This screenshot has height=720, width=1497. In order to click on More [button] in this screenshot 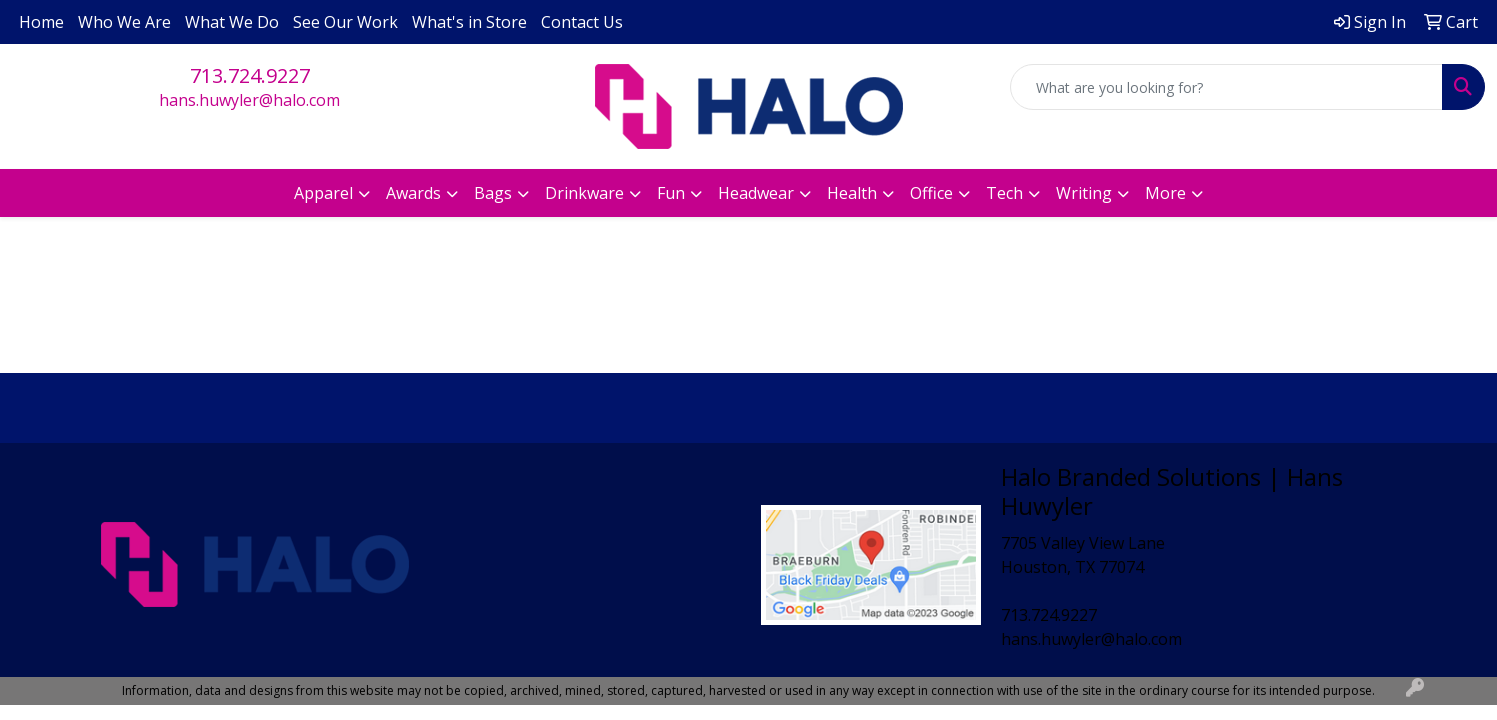, I will do `click(1165, 193)`.